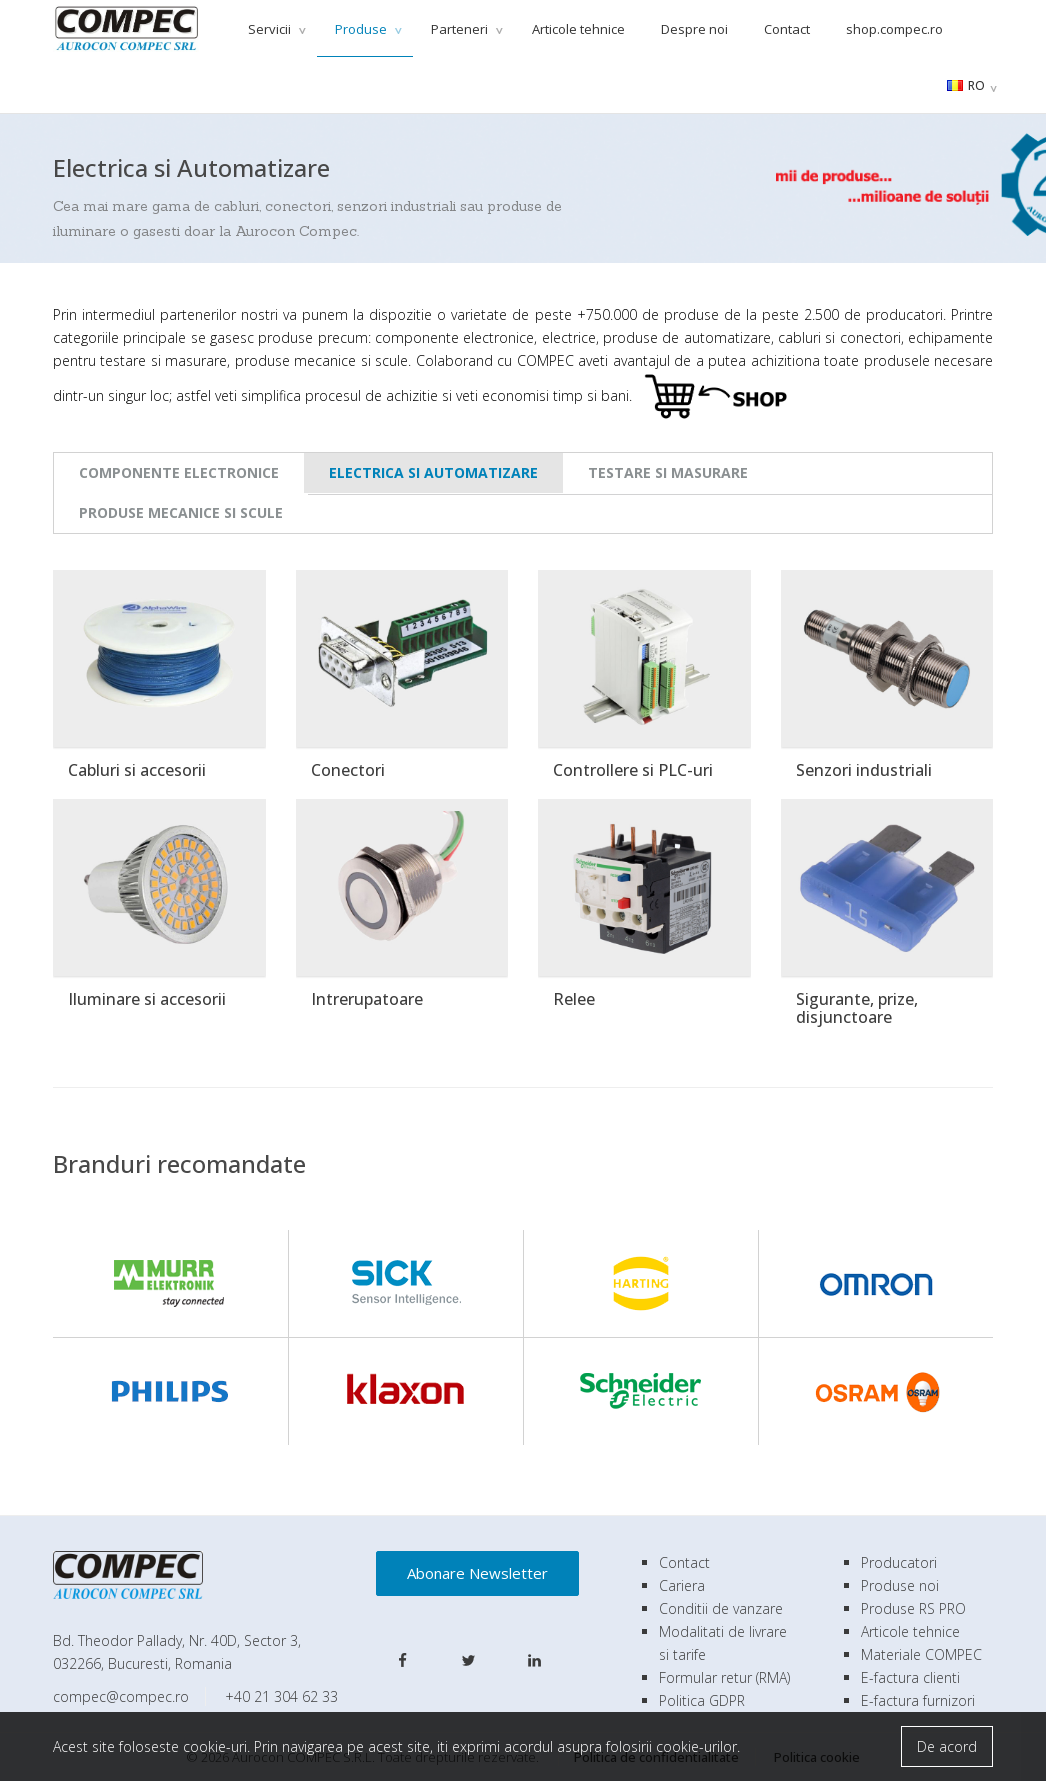 The height and width of the screenshot is (1781, 1046). Describe the element at coordinates (787, 29) in the screenshot. I see `Contact` at that location.